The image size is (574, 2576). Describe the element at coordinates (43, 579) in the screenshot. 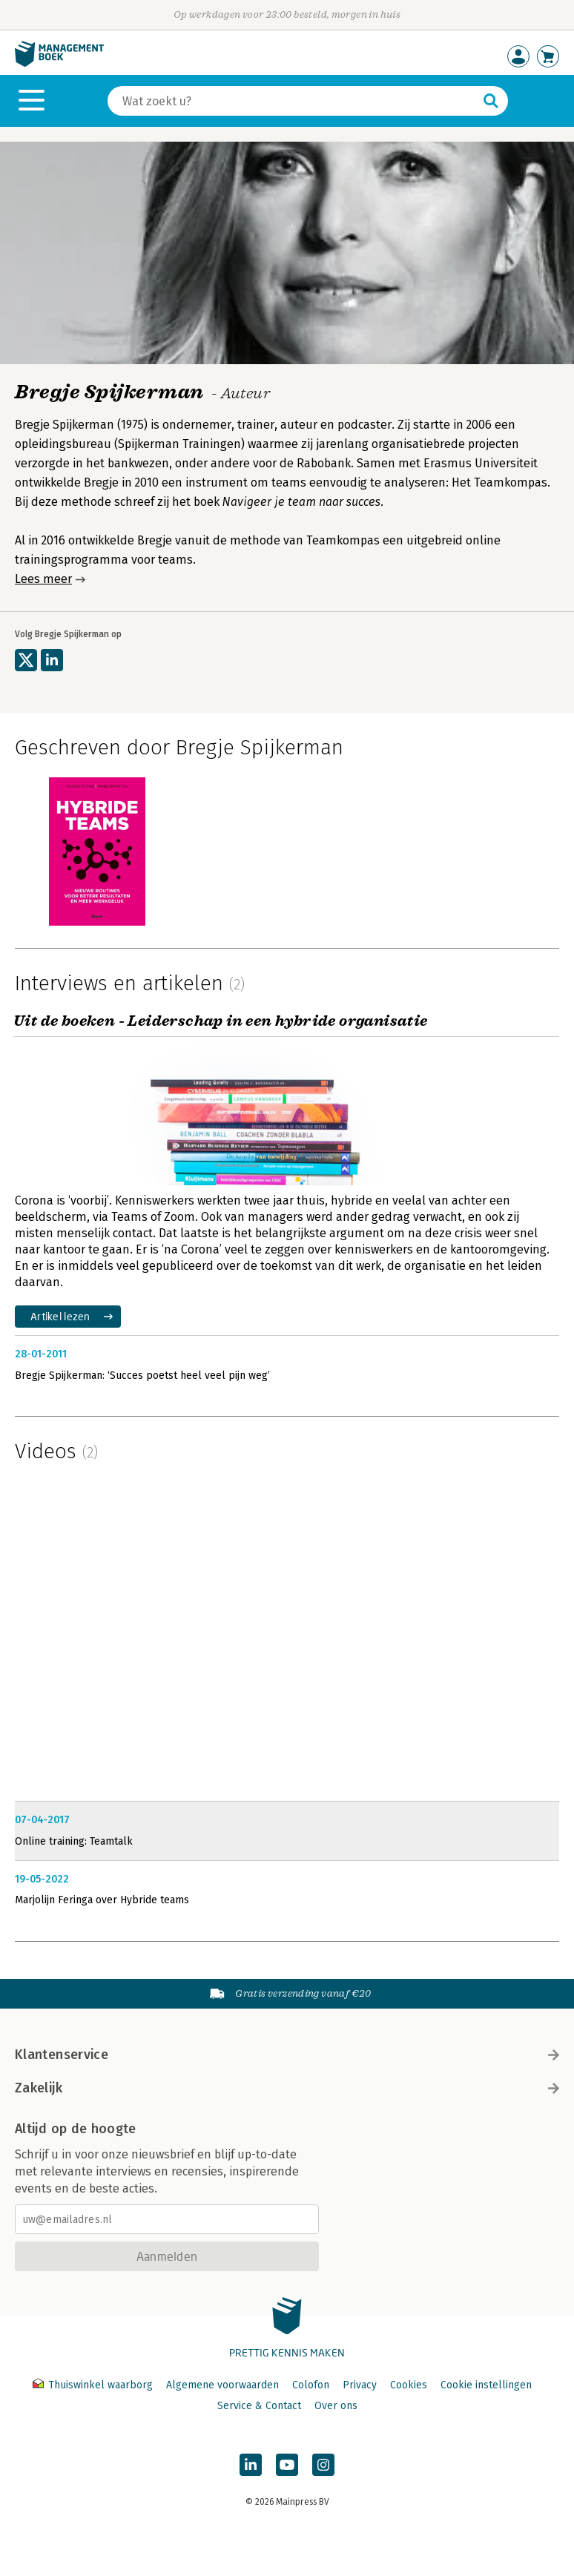

I see `Lees meer` at that location.